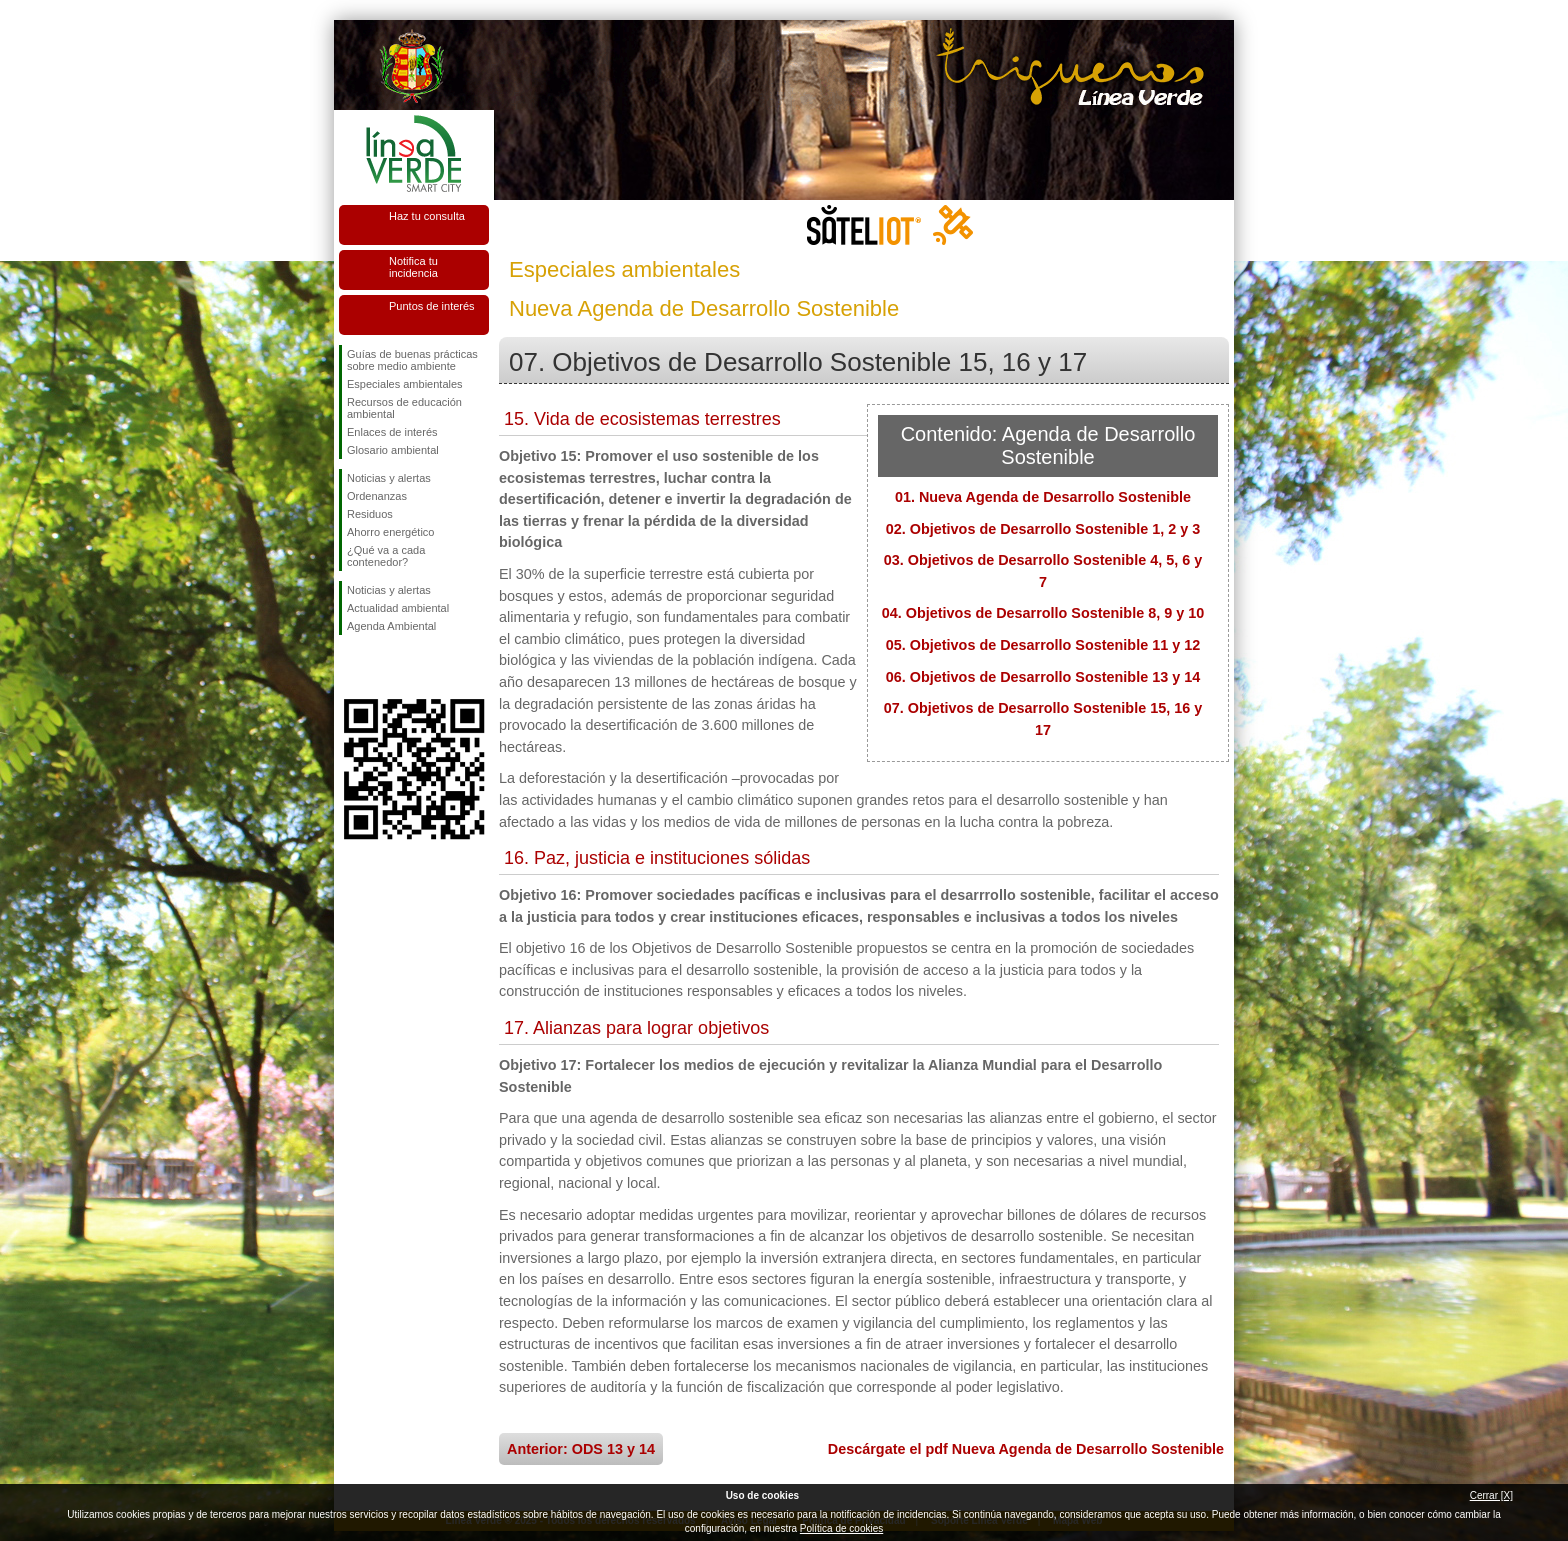 The width and height of the screenshot is (1568, 1541). What do you see at coordinates (370, 514) in the screenshot?
I see `Residuos` at bounding box center [370, 514].